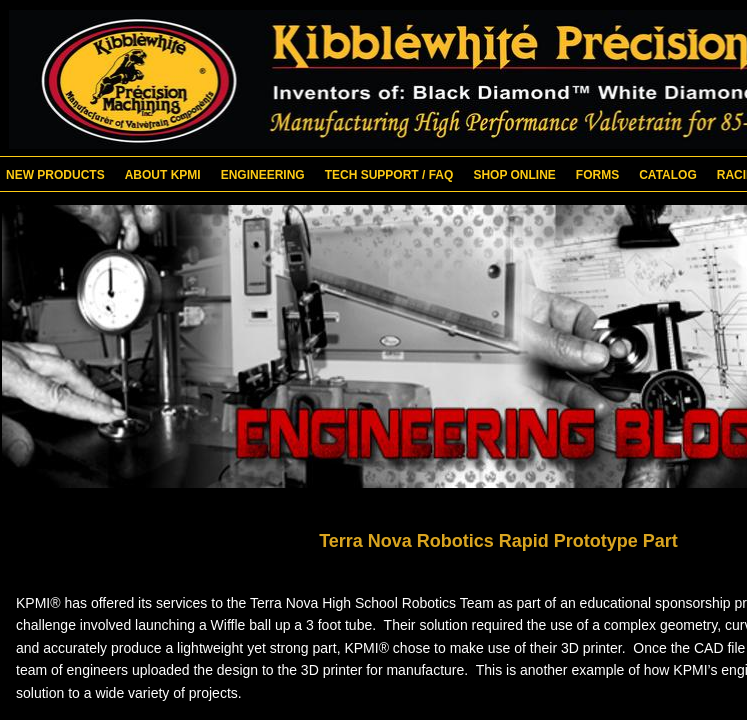 Image resolution: width=747 pixels, height=720 pixels. I want to click on Shop Online, so click(514, 175).